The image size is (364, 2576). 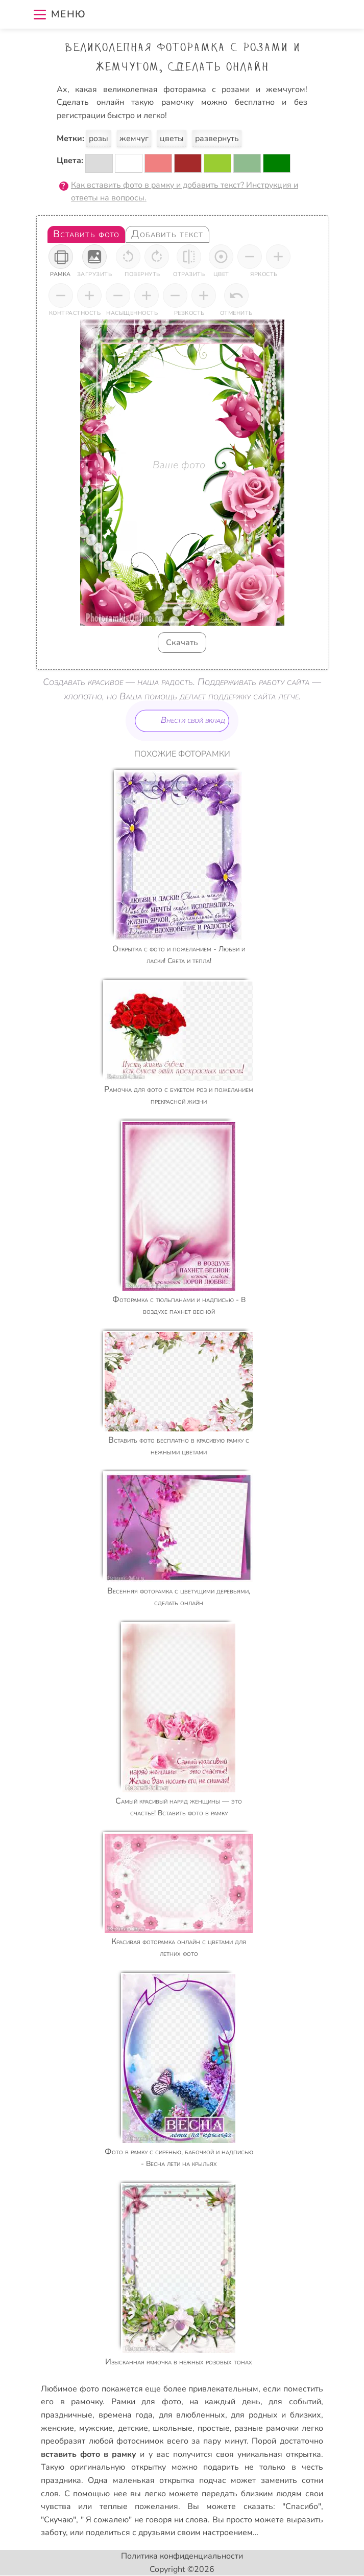 What do you see at coordinates (96, 2428) in the screenshot?
I see `мужские` at bounding box center [96, 2428].